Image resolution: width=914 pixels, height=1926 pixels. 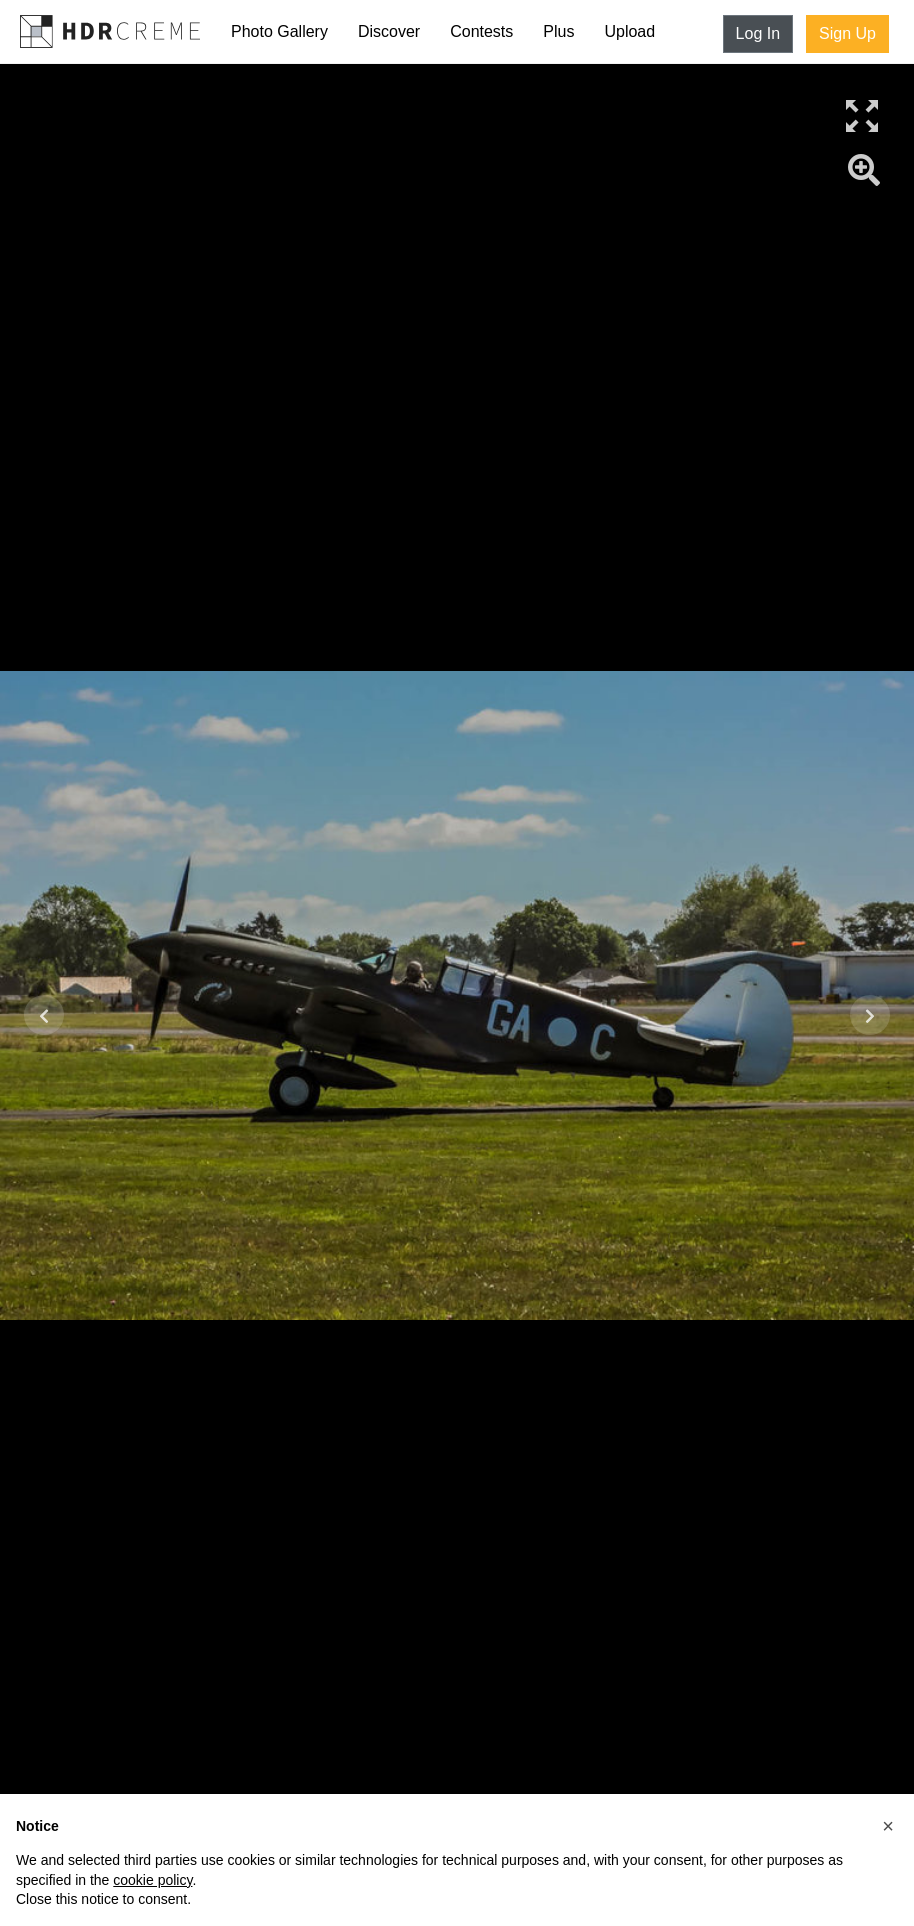 What do you see at coordinates (629, 31) in the screenshot?
I see `Upload` at bounding box center [629, 31].